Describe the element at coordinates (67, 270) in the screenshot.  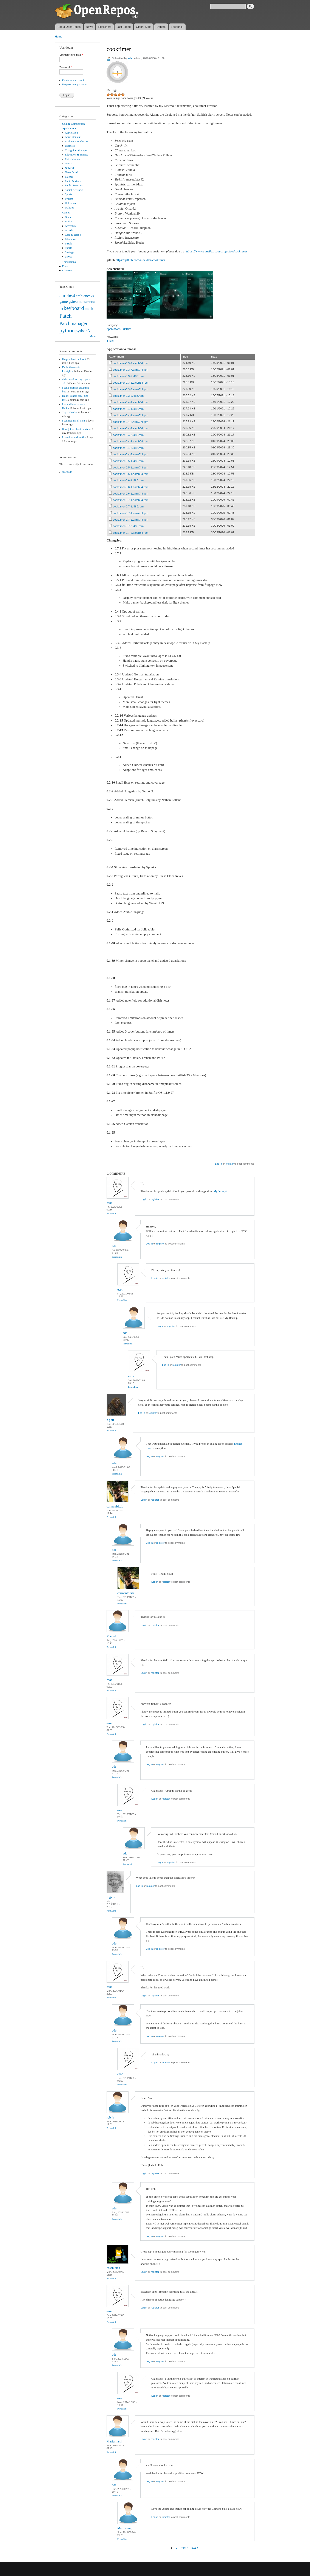
I see `Libraries` at that location.